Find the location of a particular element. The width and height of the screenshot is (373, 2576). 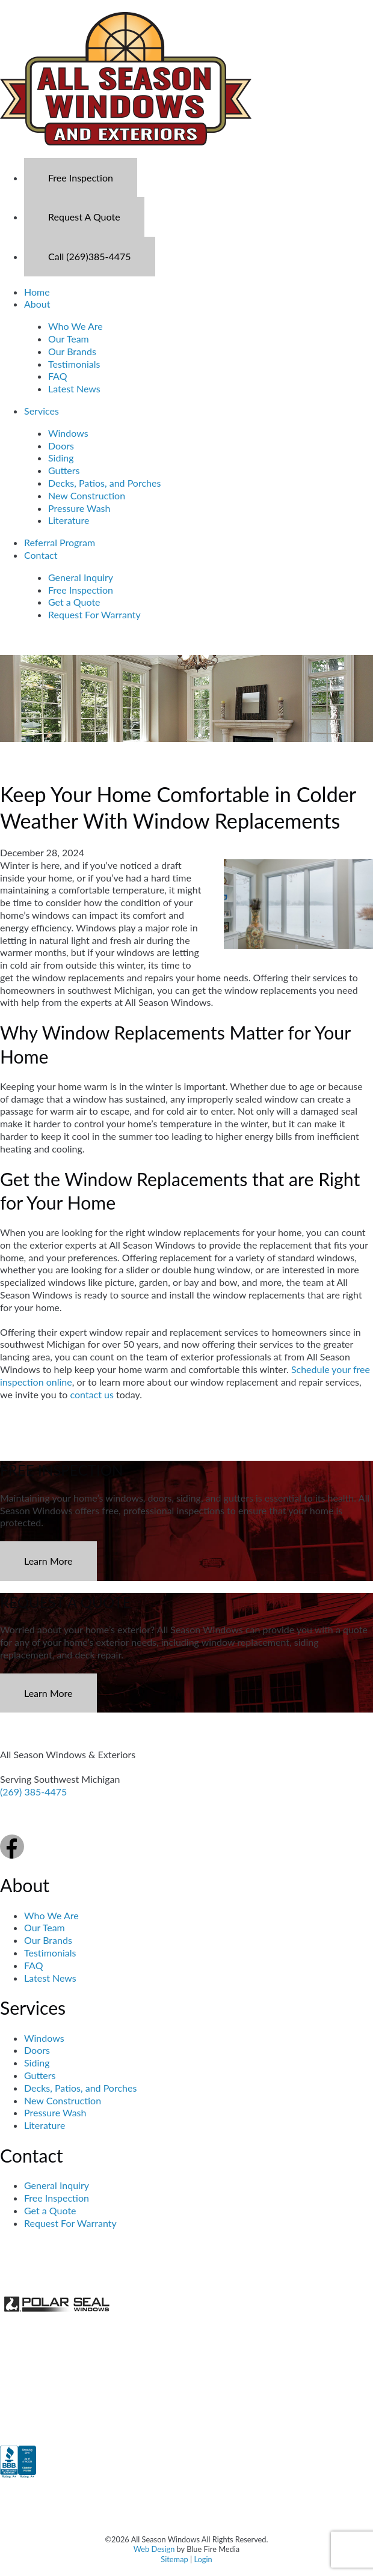

Latest News is located at coordinates (74, 388).